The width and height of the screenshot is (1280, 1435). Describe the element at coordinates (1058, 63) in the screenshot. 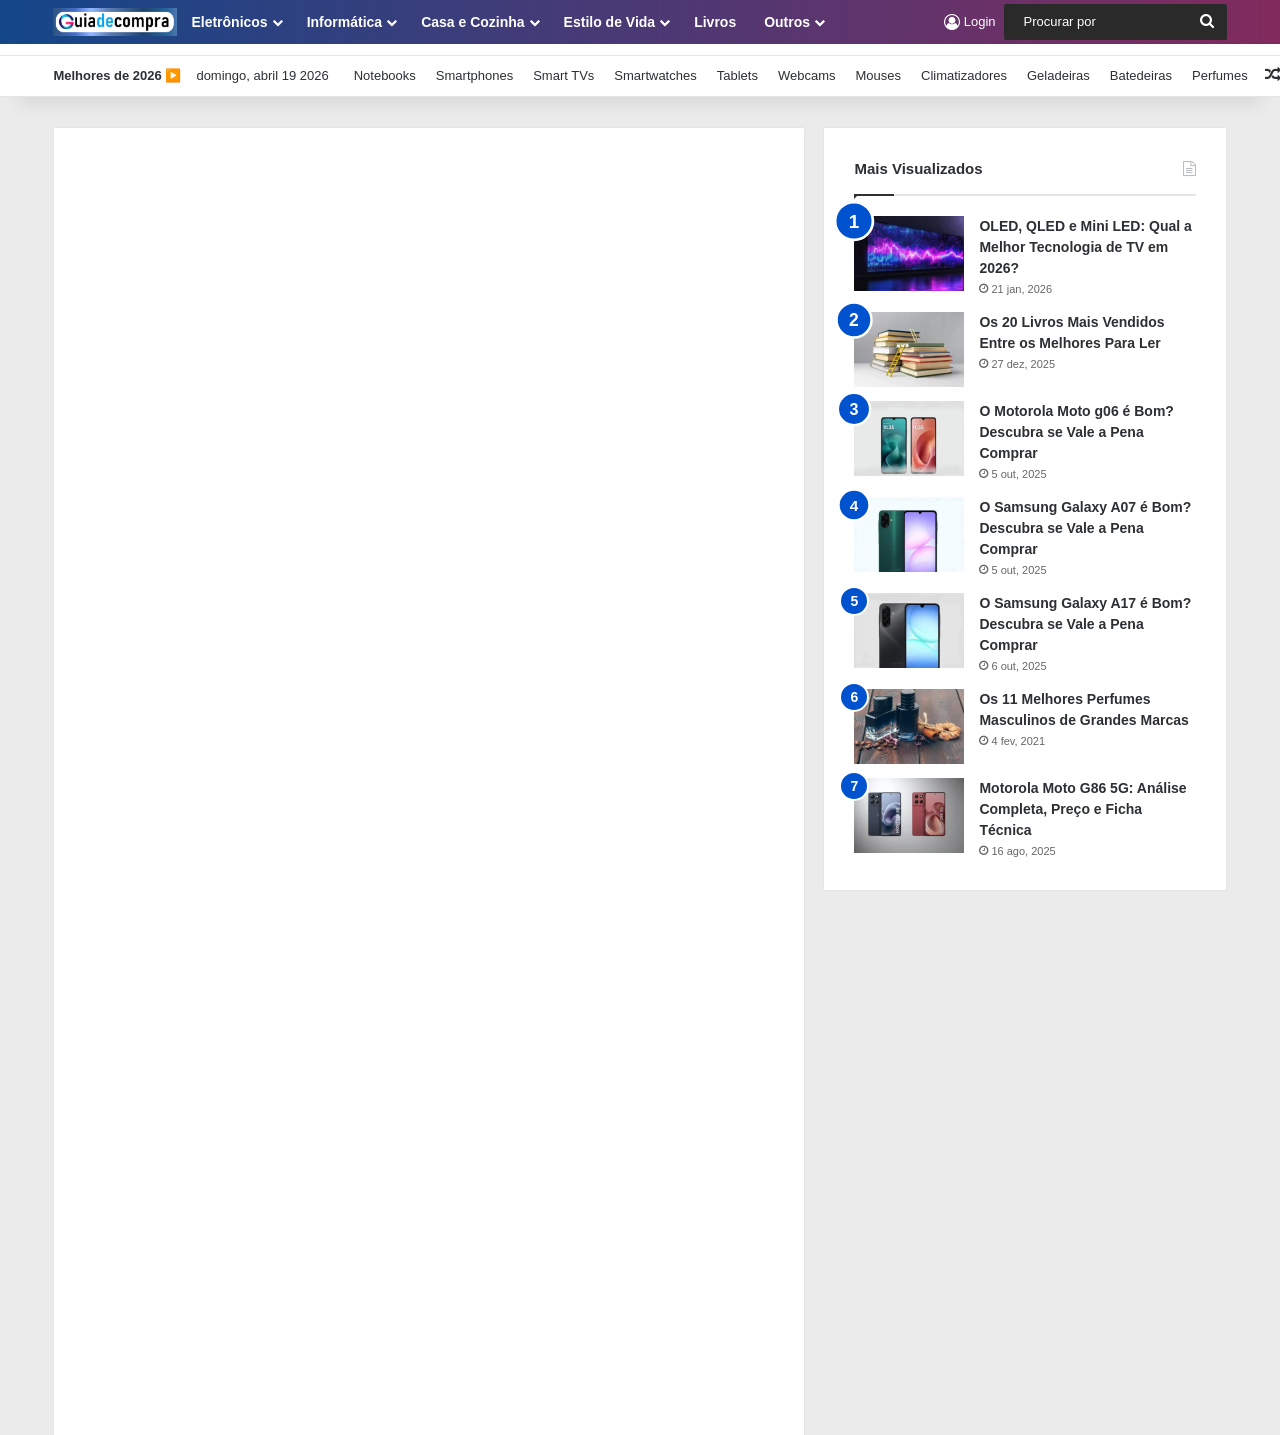

I see `Geladeiras` at that location.